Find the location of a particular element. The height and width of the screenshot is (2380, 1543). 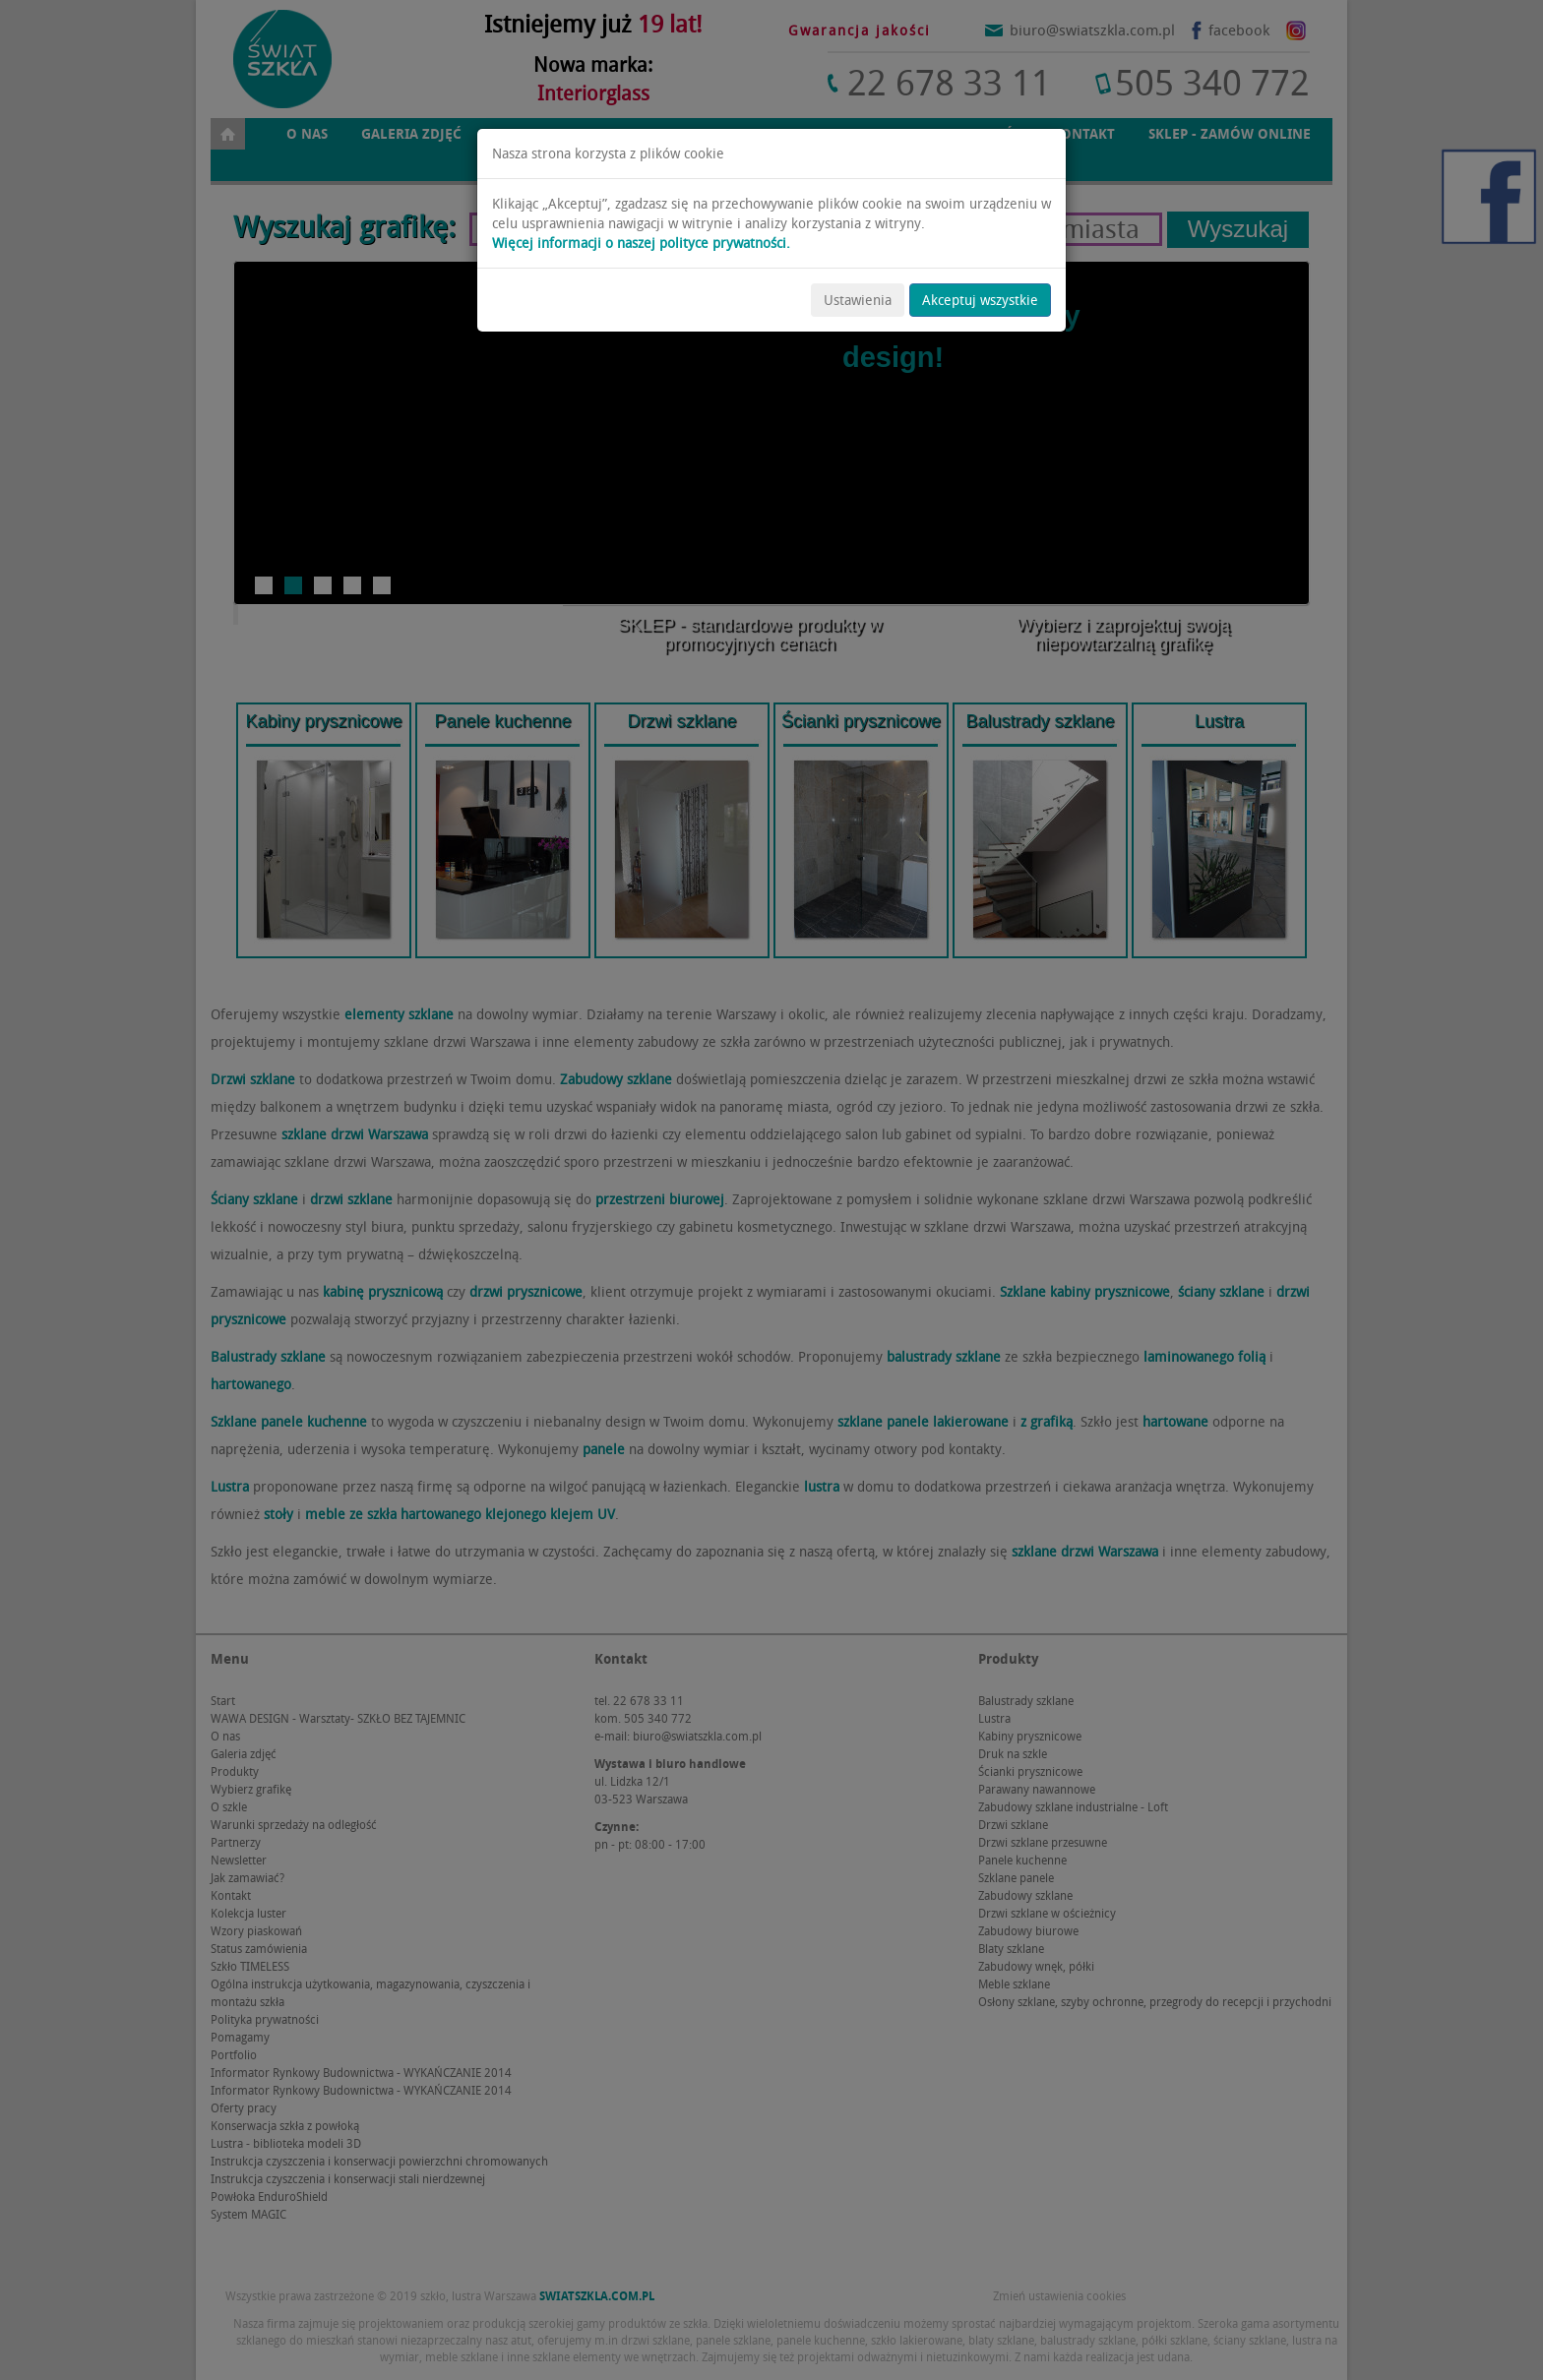

Ustawienia is located at coordinates (858, 300).